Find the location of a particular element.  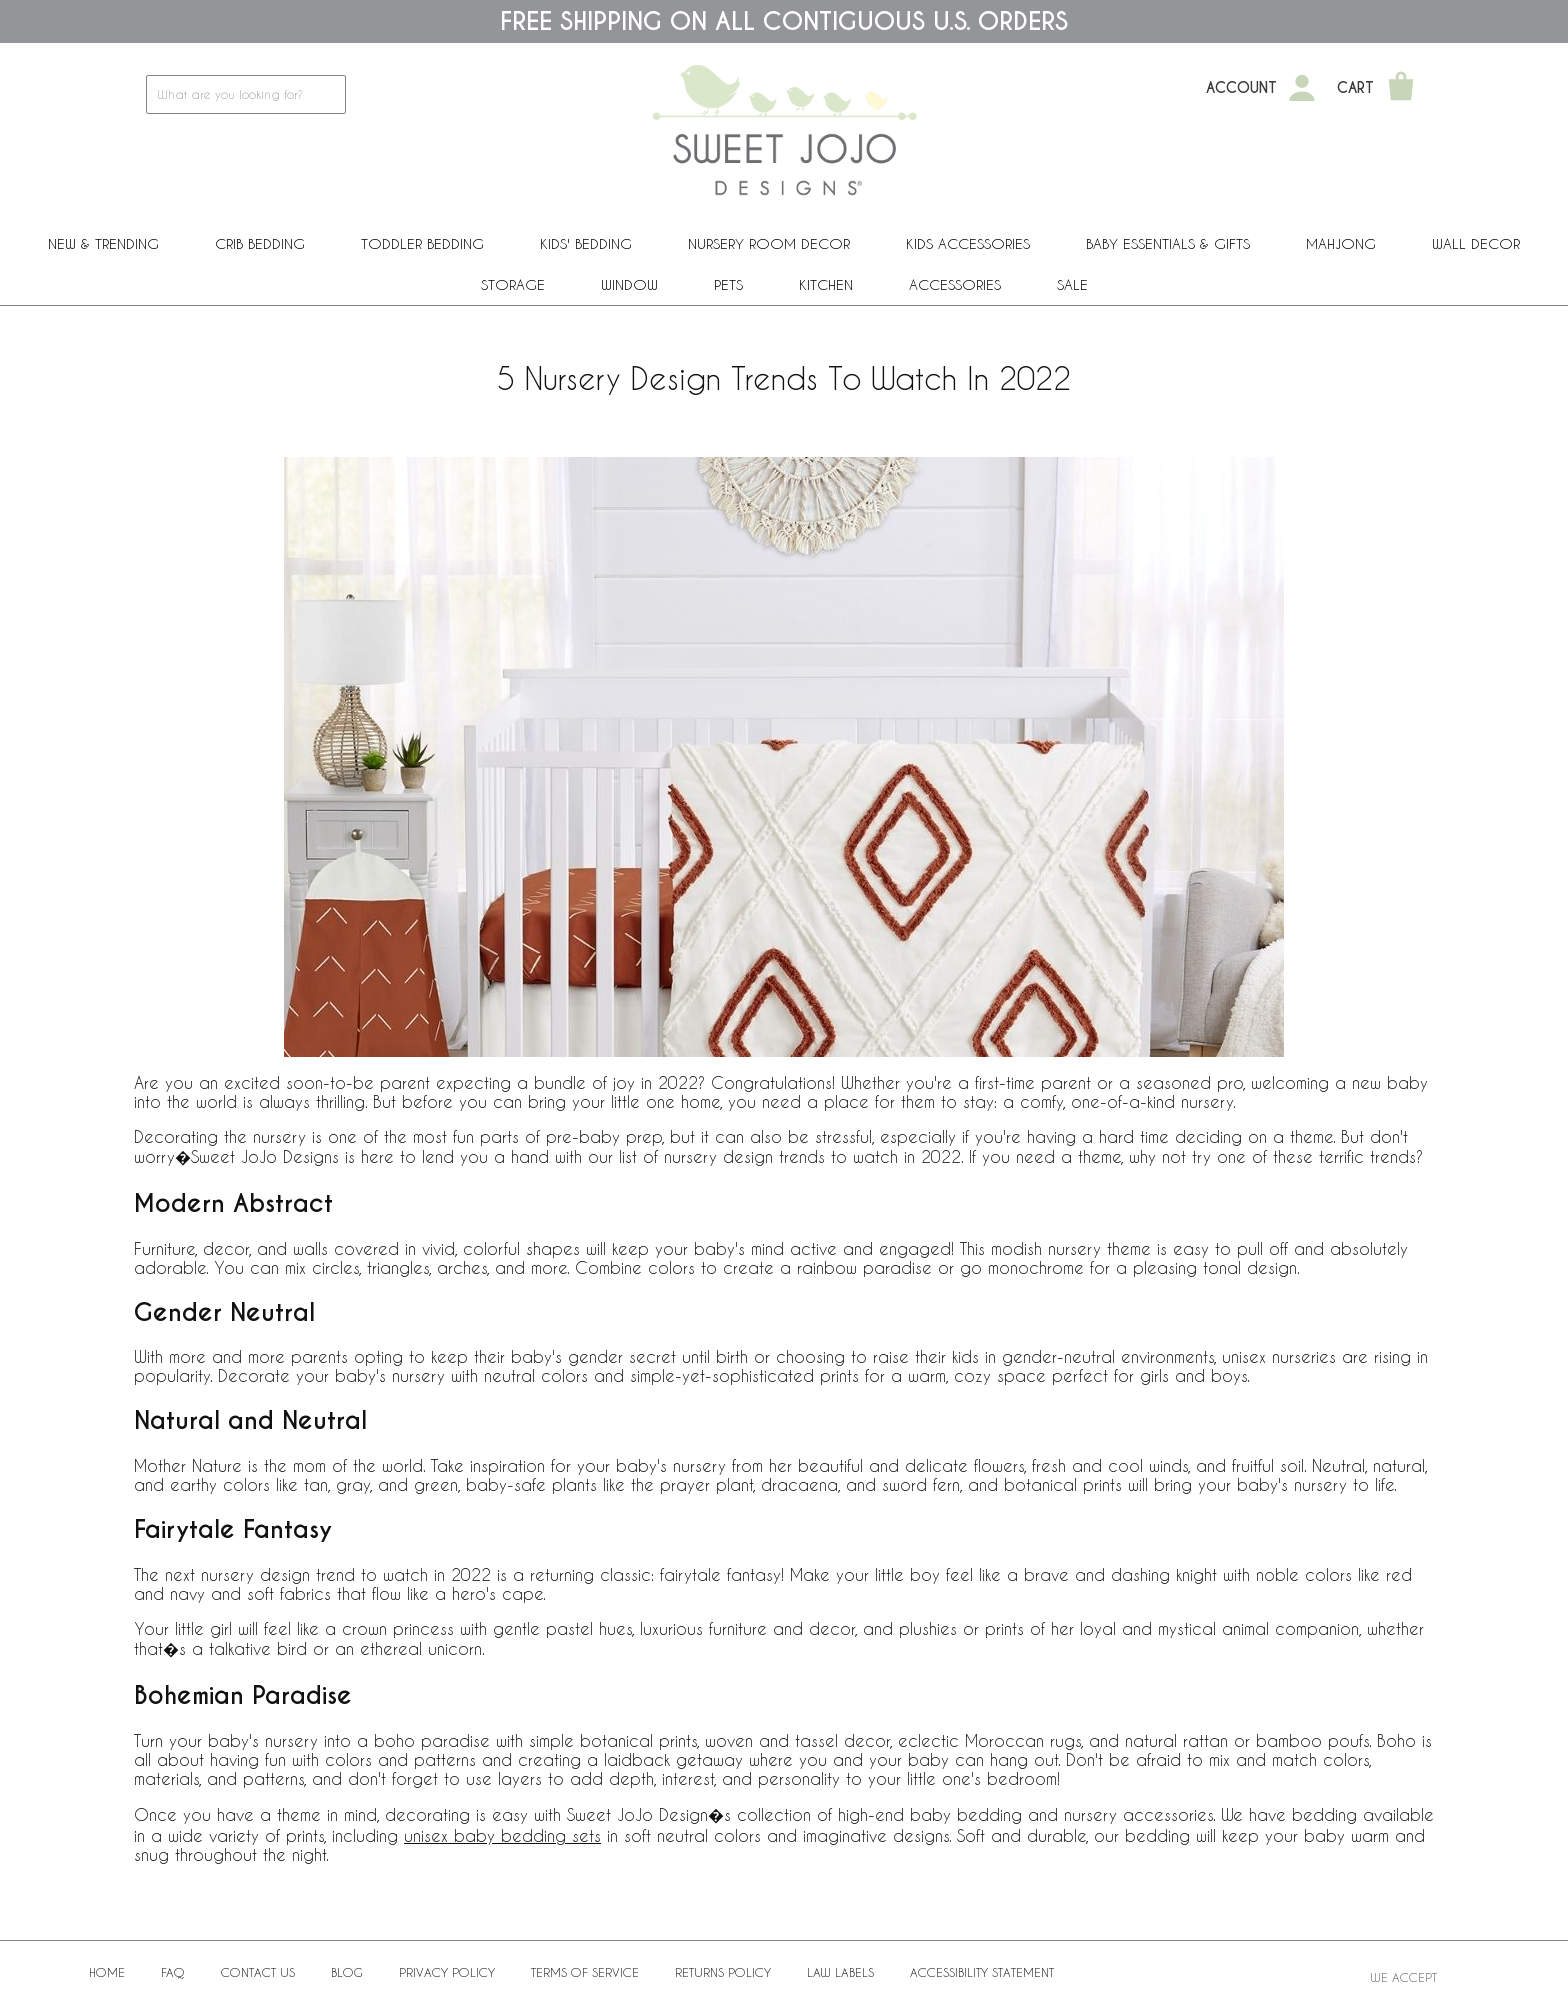

BLOG is located at coordinates (347, 1972).